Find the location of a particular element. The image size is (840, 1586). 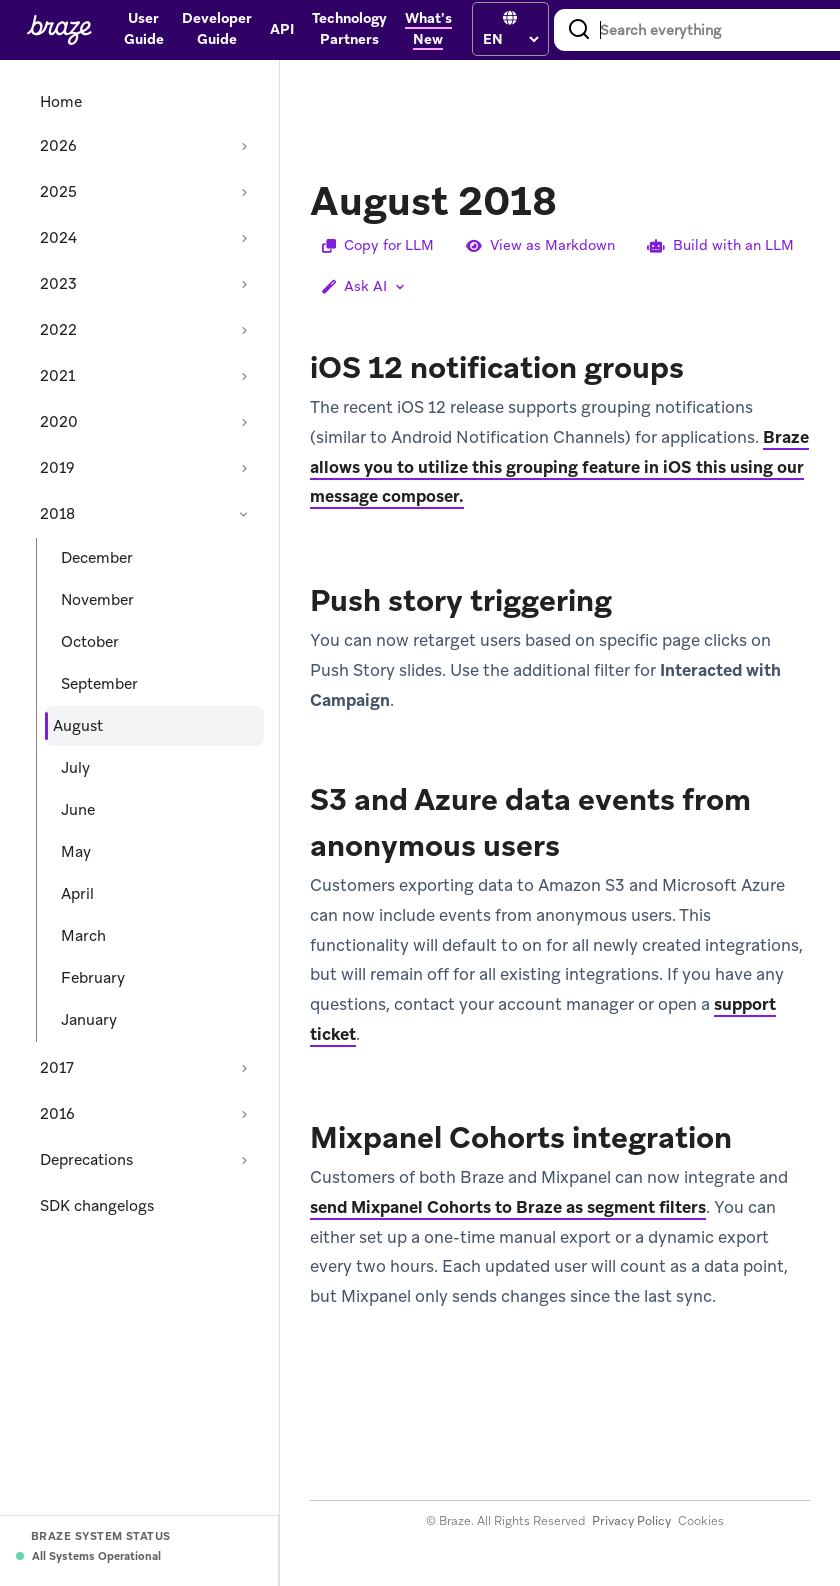

2024 is located at coordinates (58, 238).